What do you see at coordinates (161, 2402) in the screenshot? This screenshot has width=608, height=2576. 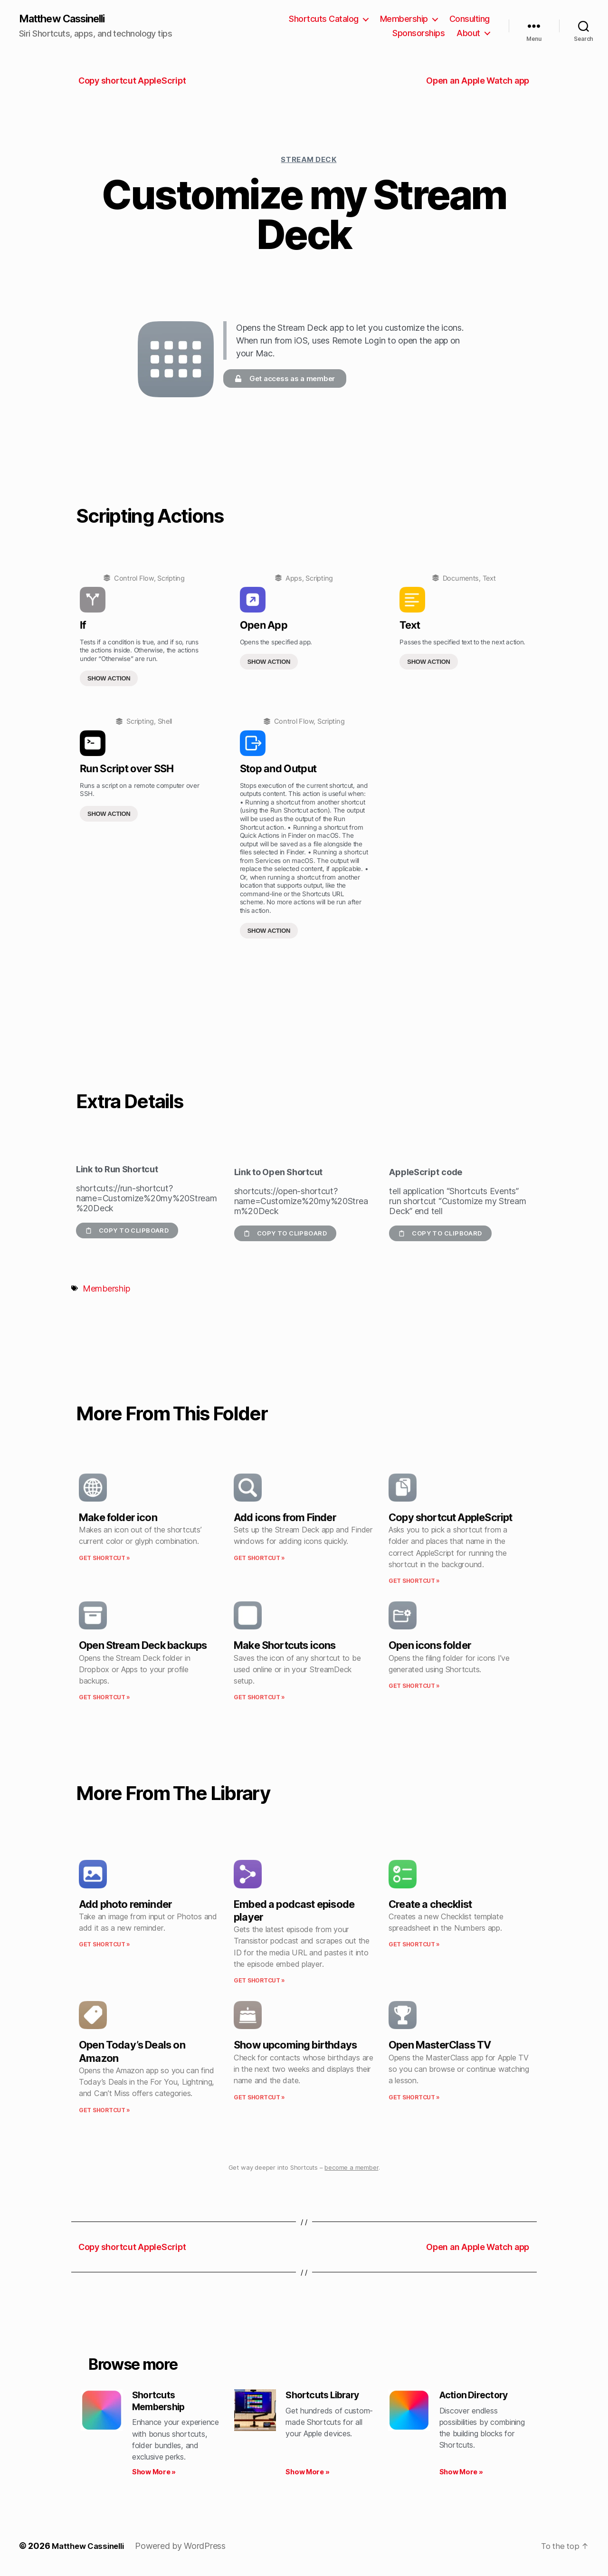 I see `Shortcuts Membership` at bounding box center [161, 2402].